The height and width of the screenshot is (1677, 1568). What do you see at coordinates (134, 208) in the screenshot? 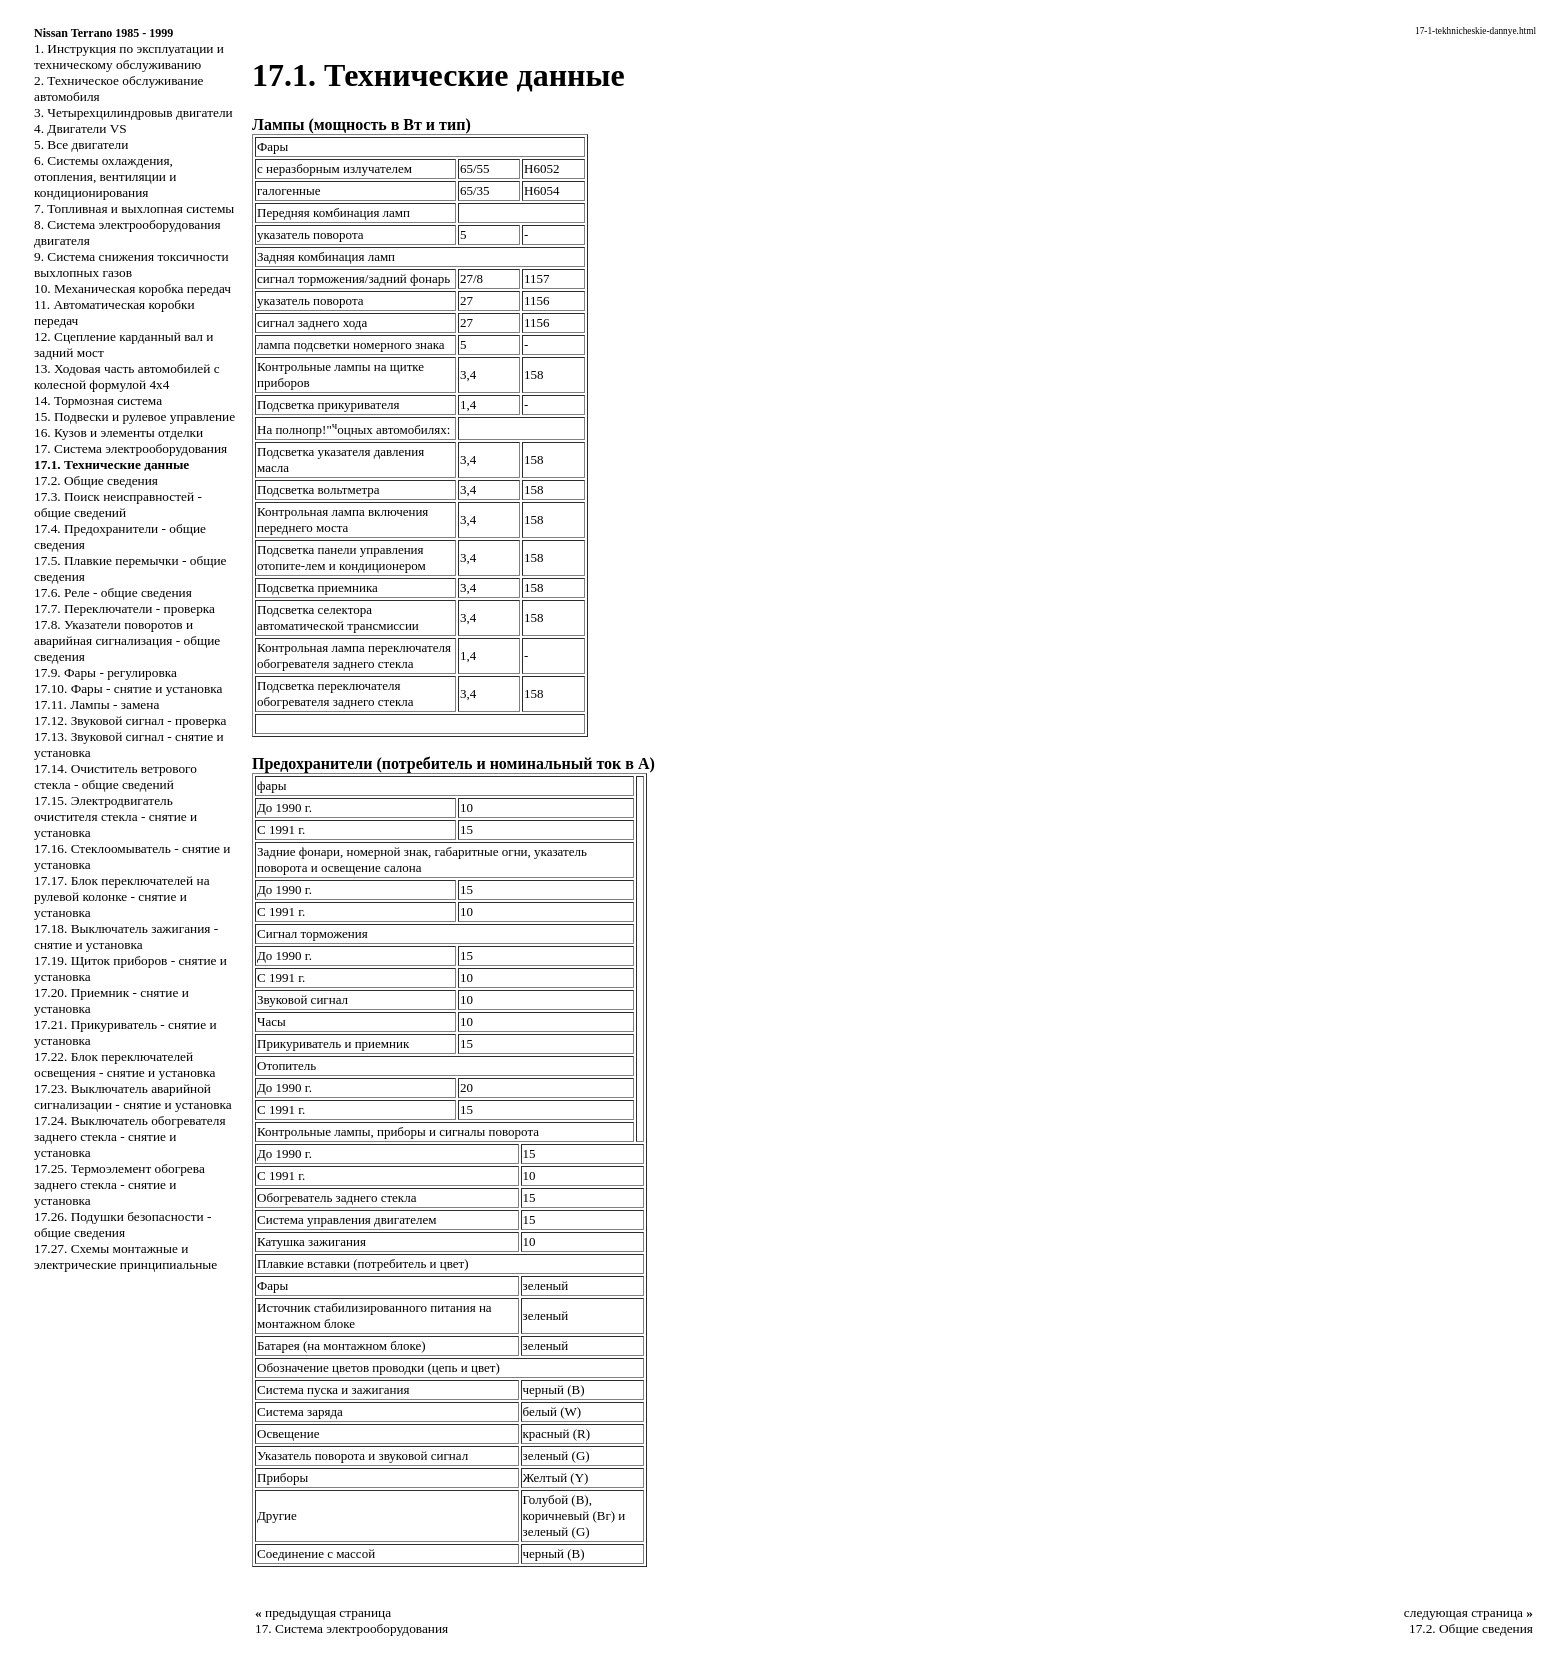
I see `7. Топливная и выхлопная системы` at bounding box center [134, 208].